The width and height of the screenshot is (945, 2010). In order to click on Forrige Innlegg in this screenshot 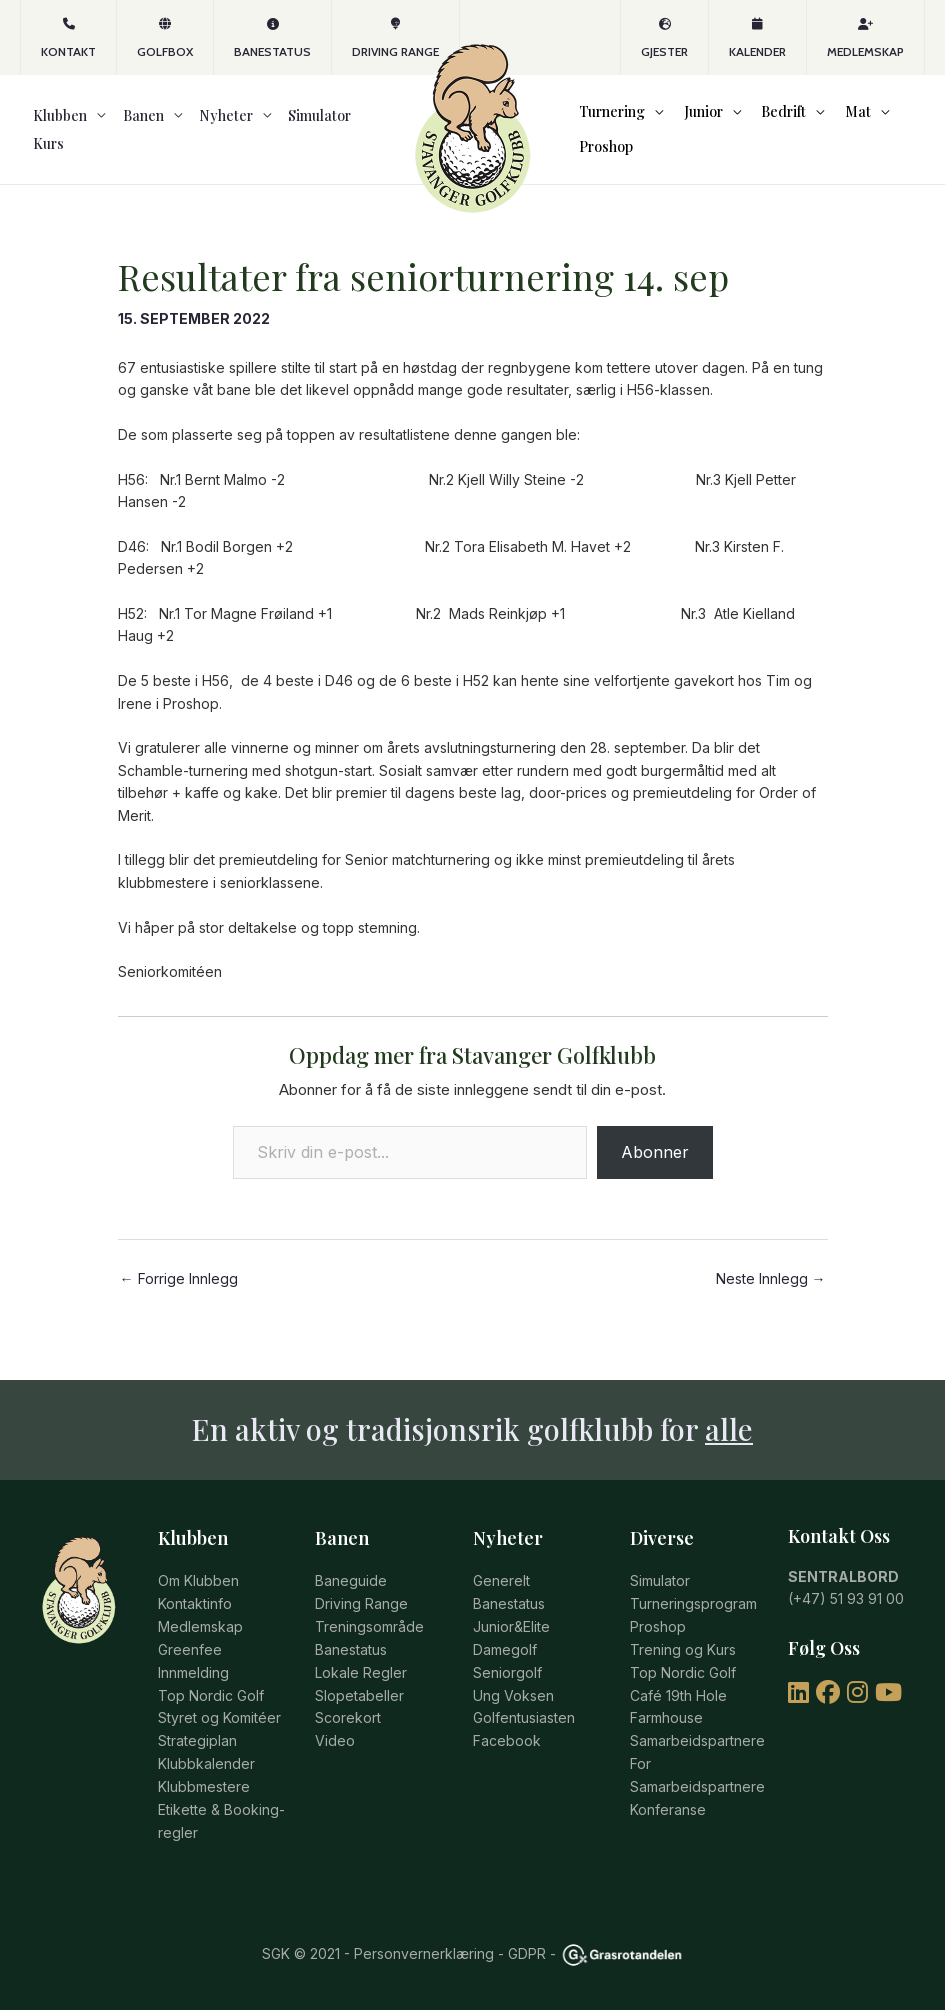, I will do `click(179, 1305)`.